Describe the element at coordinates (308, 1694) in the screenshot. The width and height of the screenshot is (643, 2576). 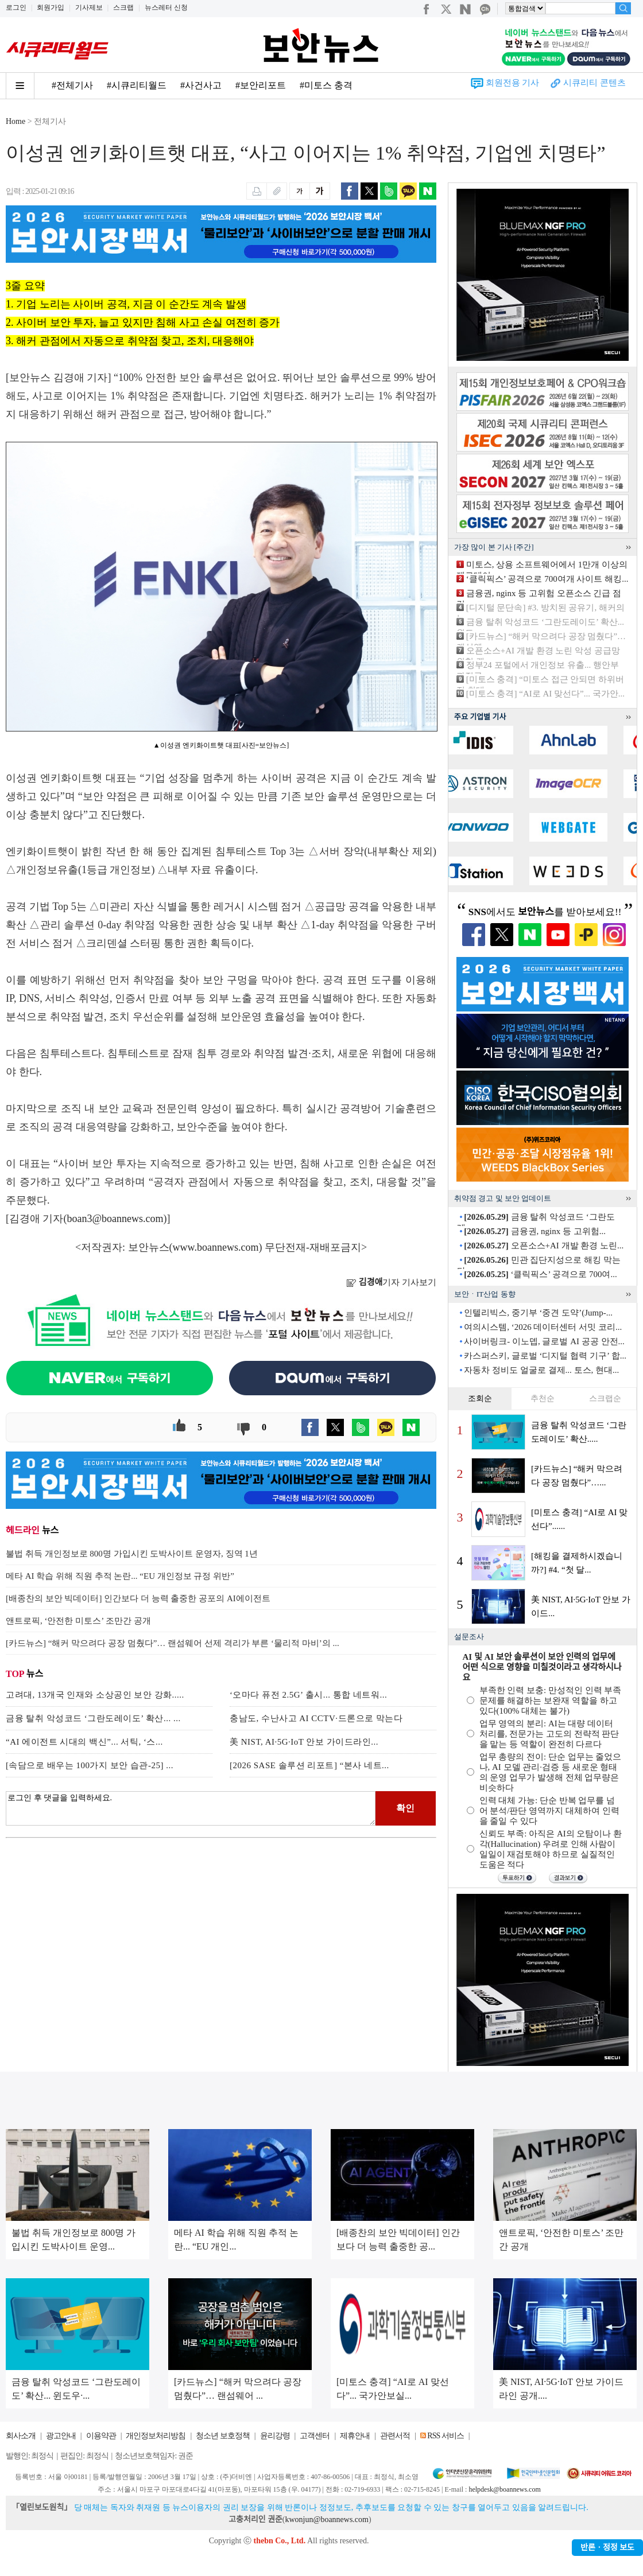
I see `‘오마다 퓨전 2.5G’ 출시... 통합 네트워...` at that location.